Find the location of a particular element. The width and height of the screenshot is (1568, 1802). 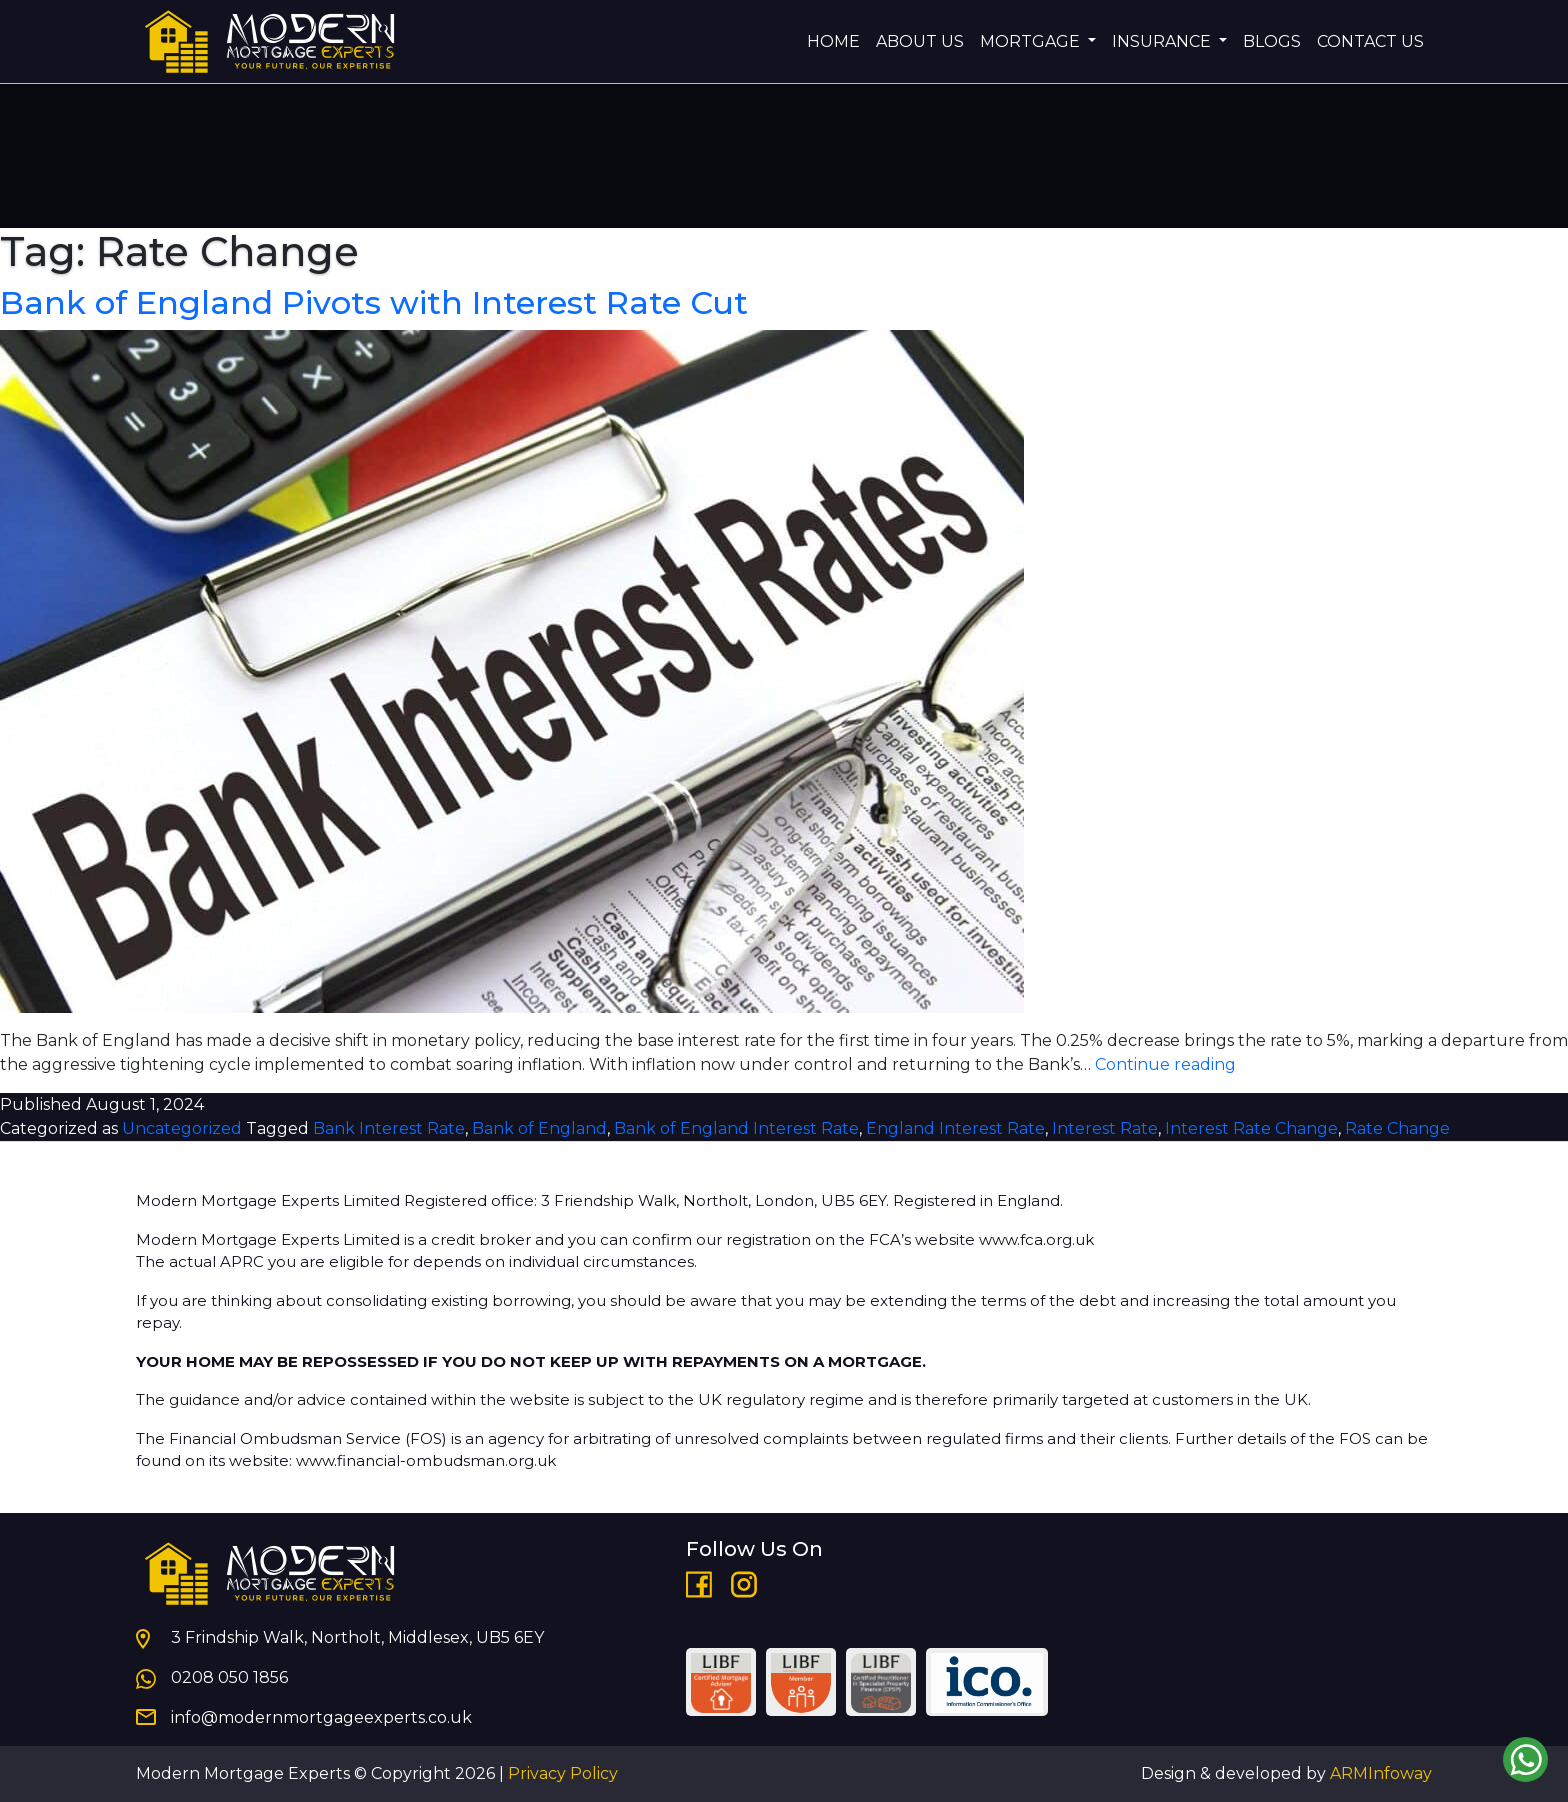

BLOGS is located at coordinates (1272, 41).